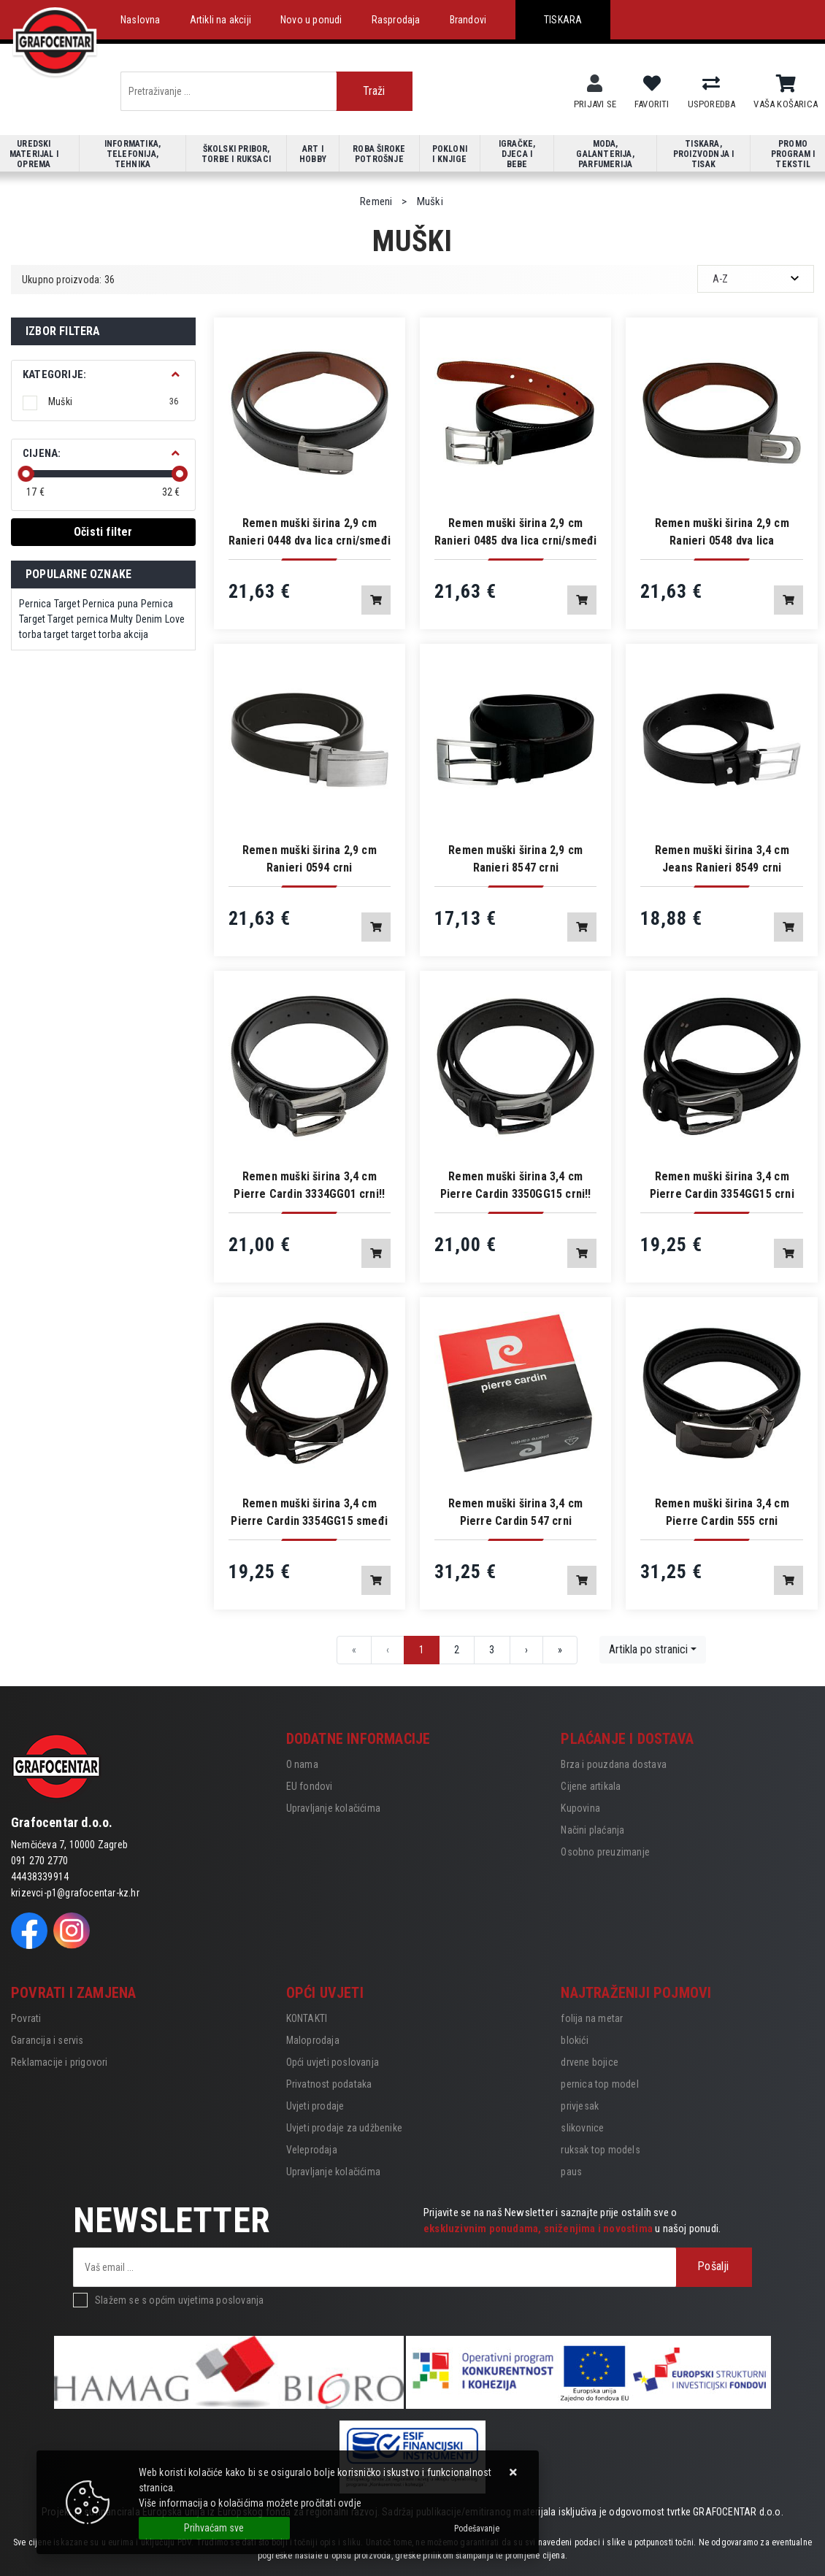 The width and height of the screenshot is (825, 2576). What do you see at coordinates (582, 2128) in the screenshot?
I see `slikovnice` at bounding box center [582, 2128].